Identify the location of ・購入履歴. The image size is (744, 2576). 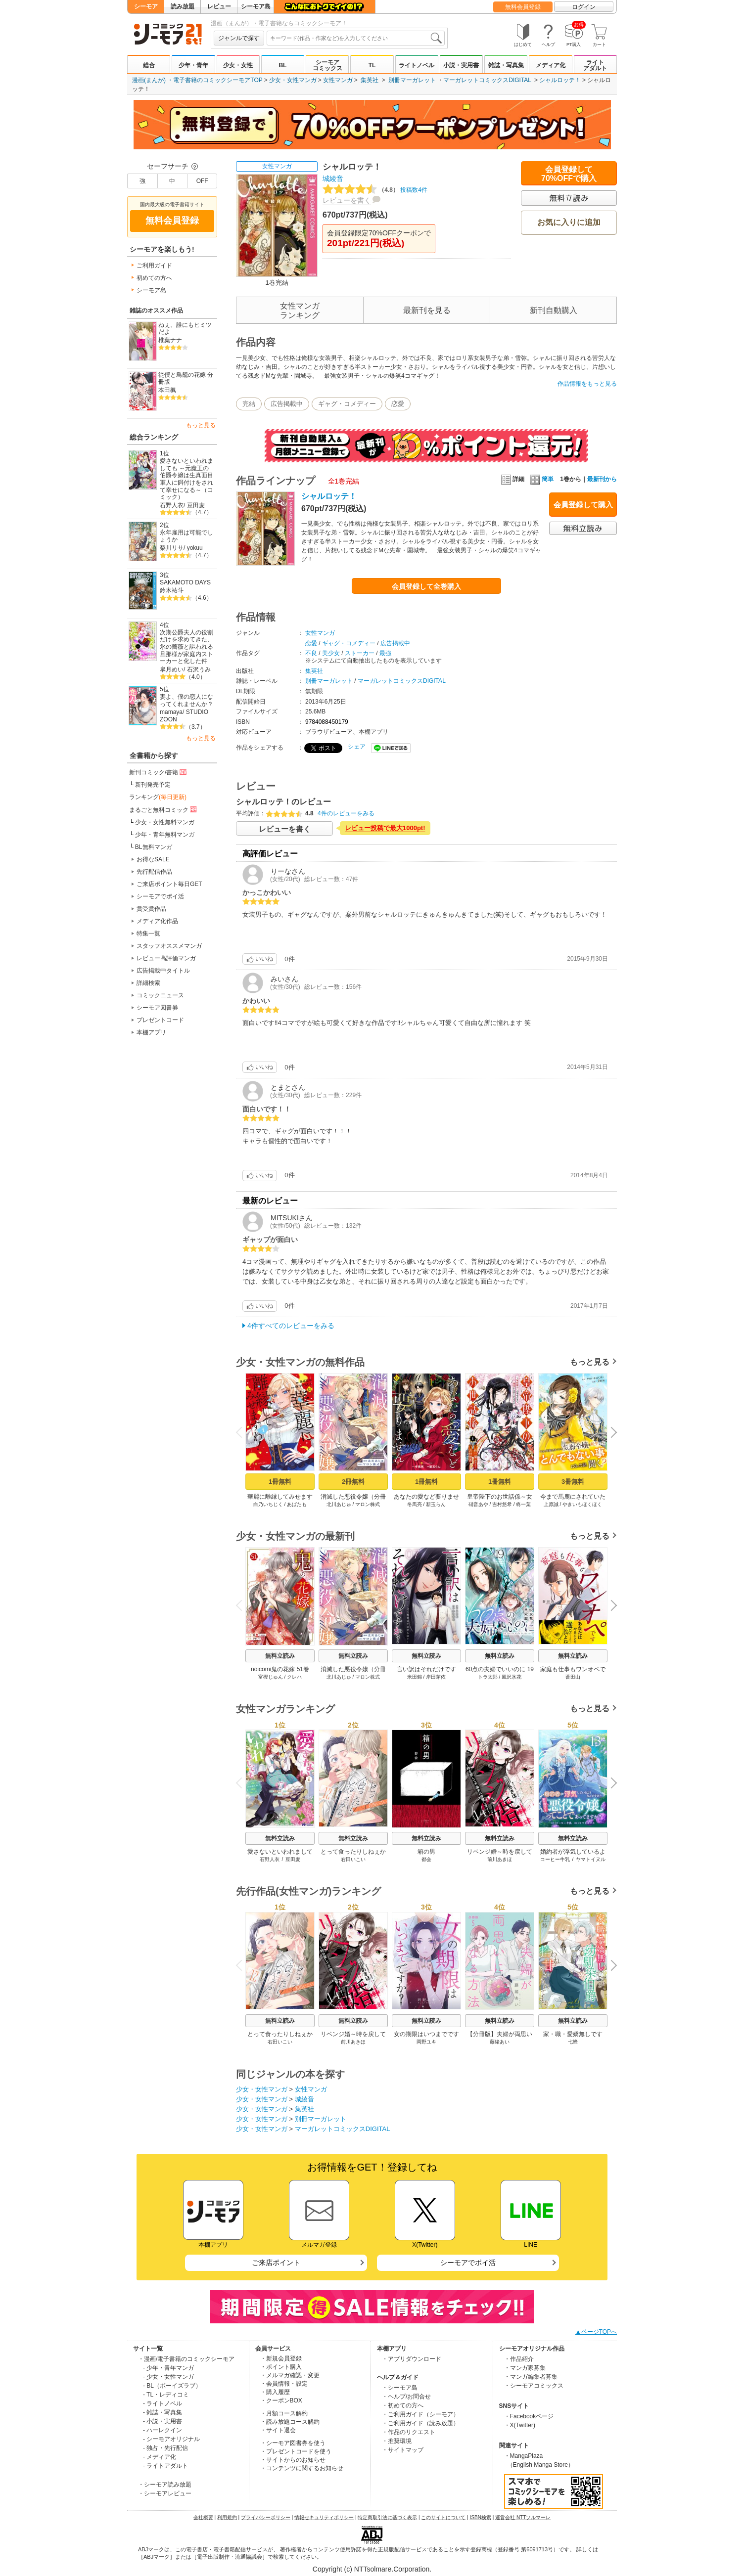
(275, 2392).